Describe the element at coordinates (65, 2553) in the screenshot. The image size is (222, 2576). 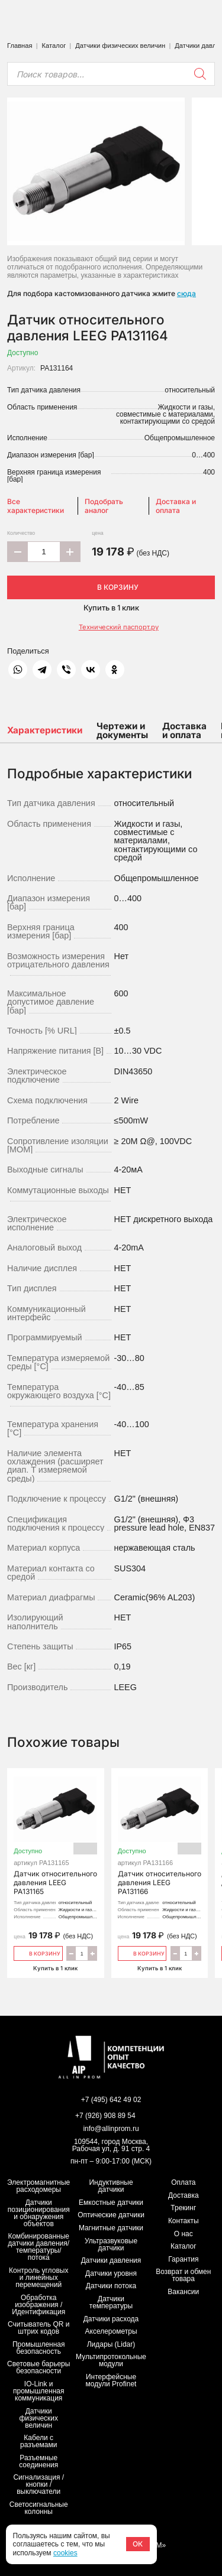
I see `cookies` at that location.